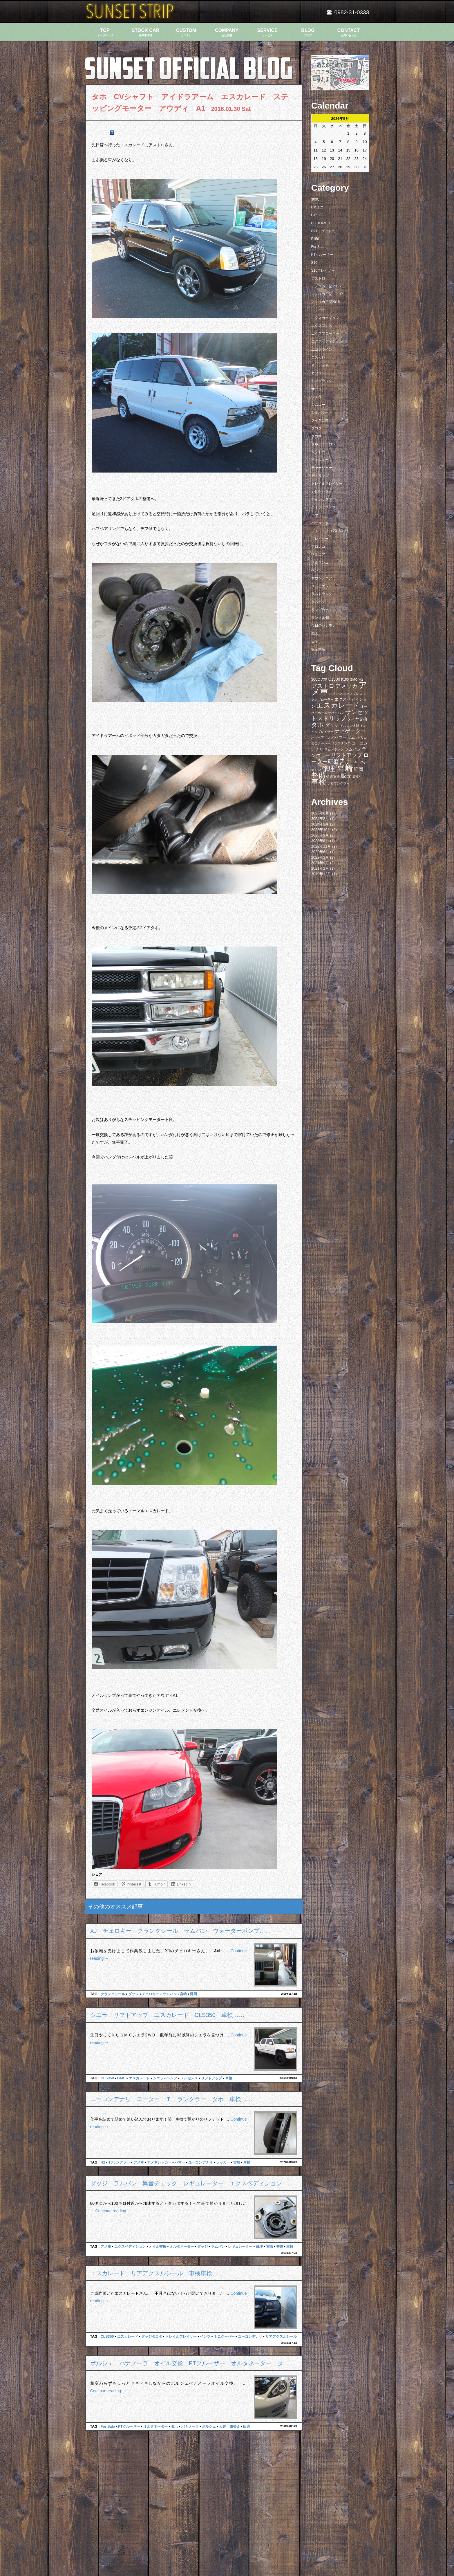 The image size is (454, 2576). Describe the element at coordinates (129, 2426) in the screenshot. I see `PTクルーザー` at that location.